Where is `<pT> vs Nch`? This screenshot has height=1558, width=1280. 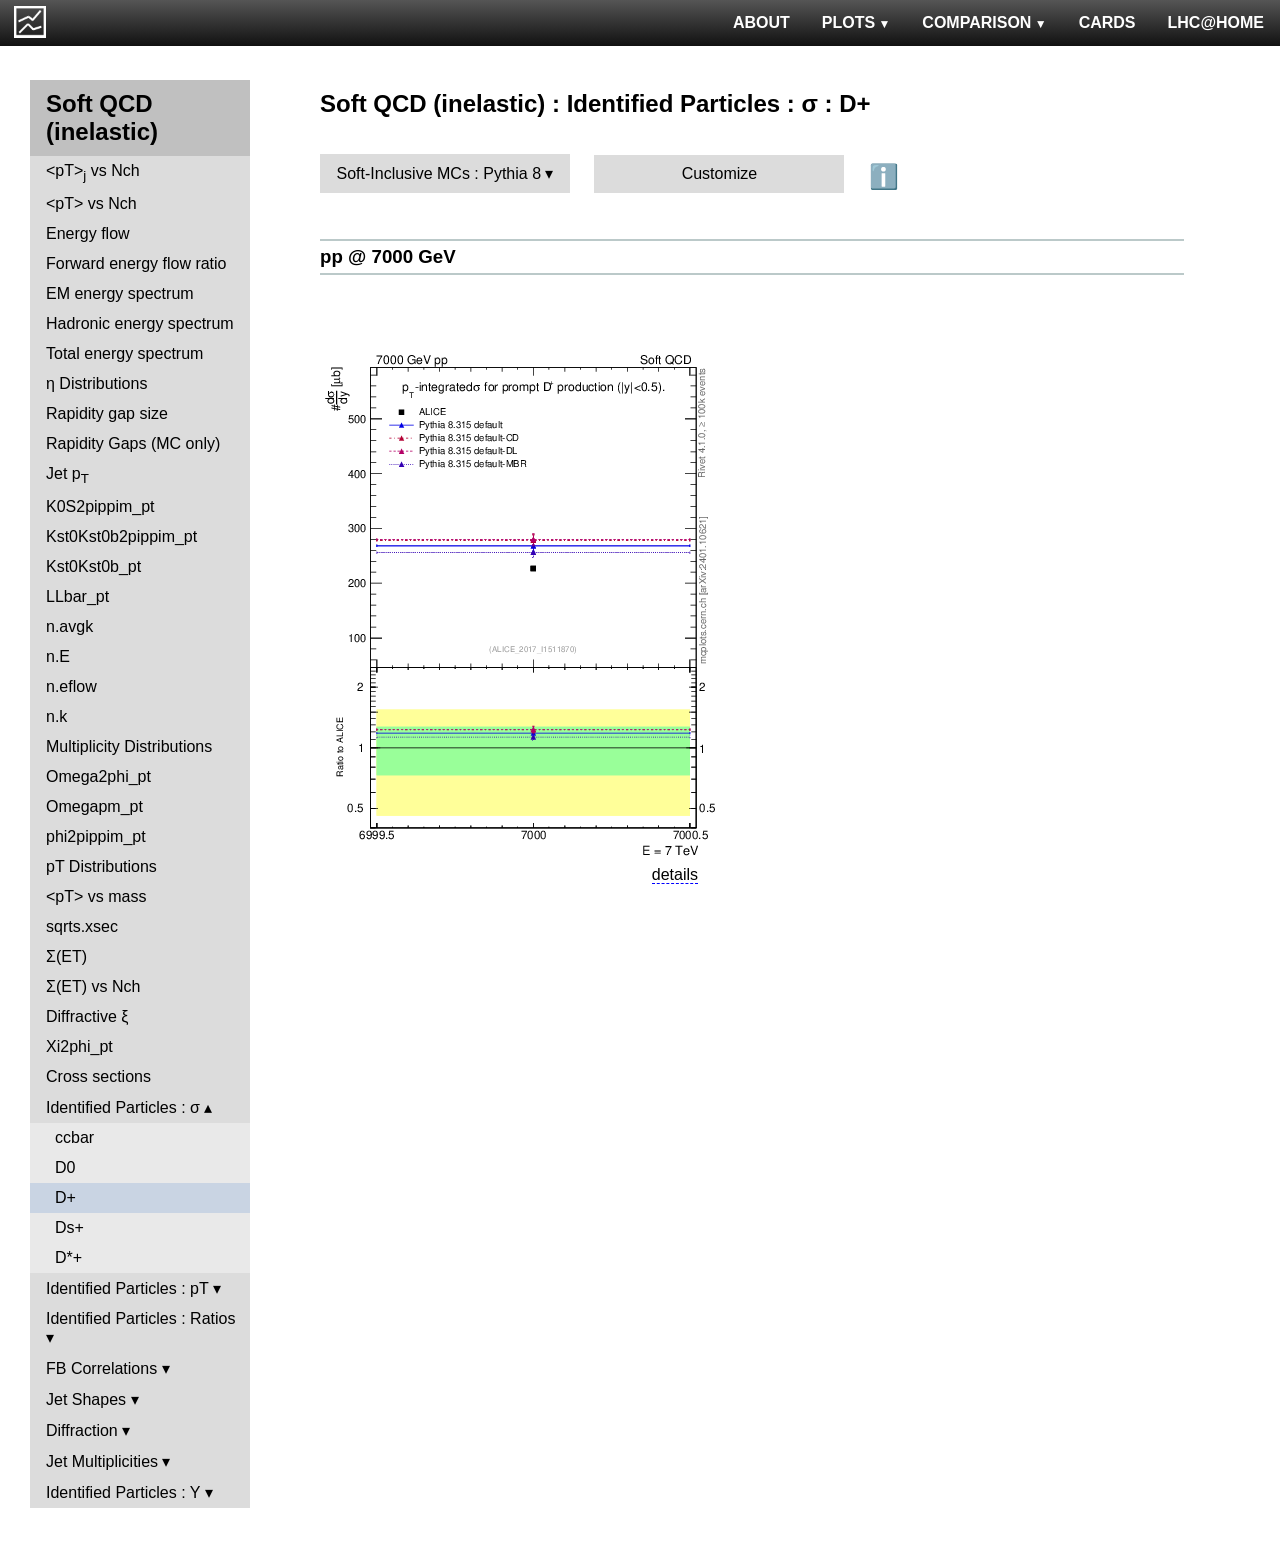
<pT> vs Nch is located at coordinates (93, 172).